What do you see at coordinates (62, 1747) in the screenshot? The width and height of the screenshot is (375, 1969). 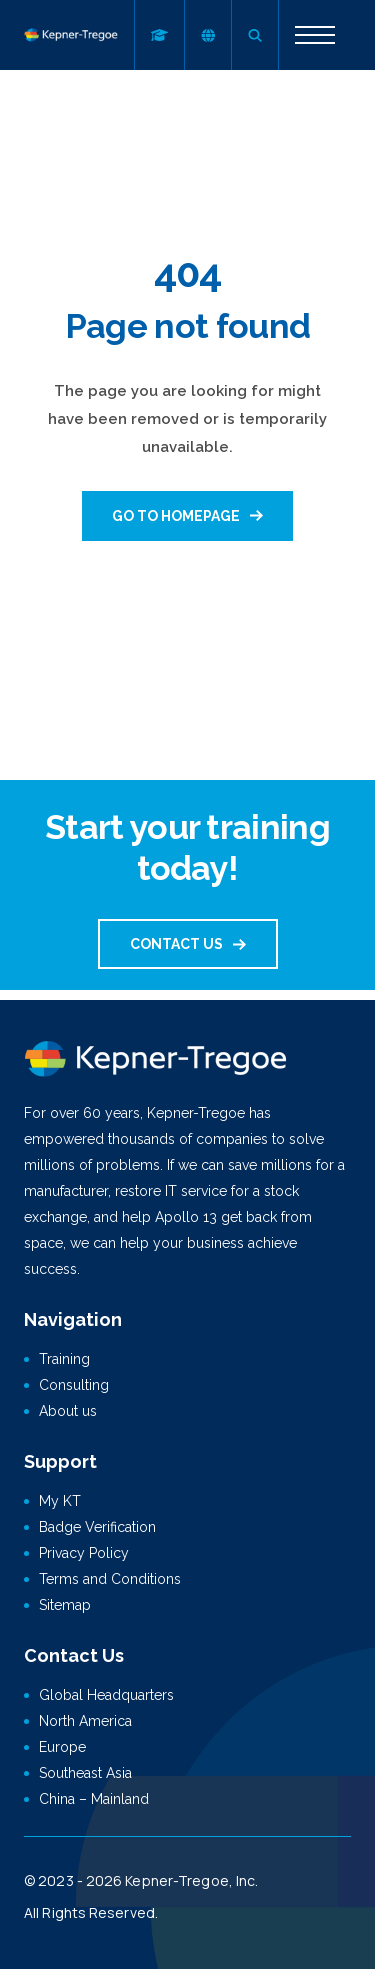 I see `Europe` at bounding box center [62, 1747].